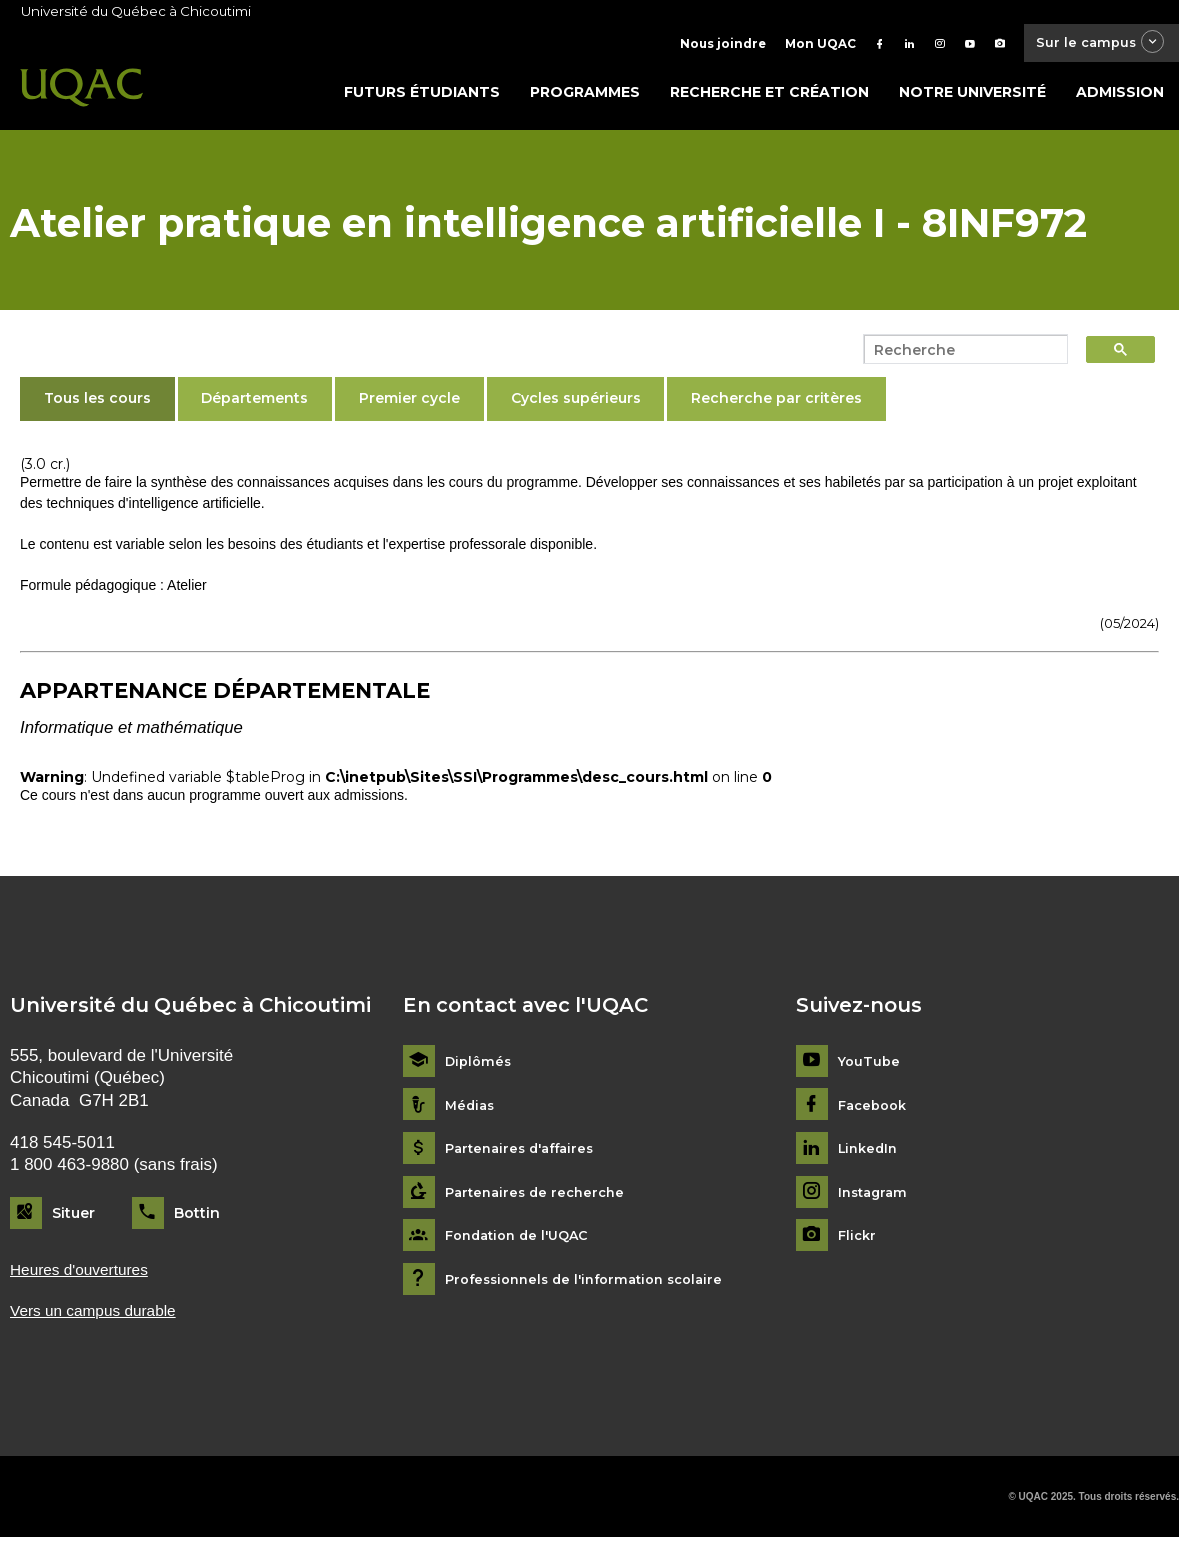 This screenshot has height=1547, width=1179. What do you see at coordinates (422, 97) in the screenshot?
I see `Futurs étudiants` at bounding box center [422, 97].